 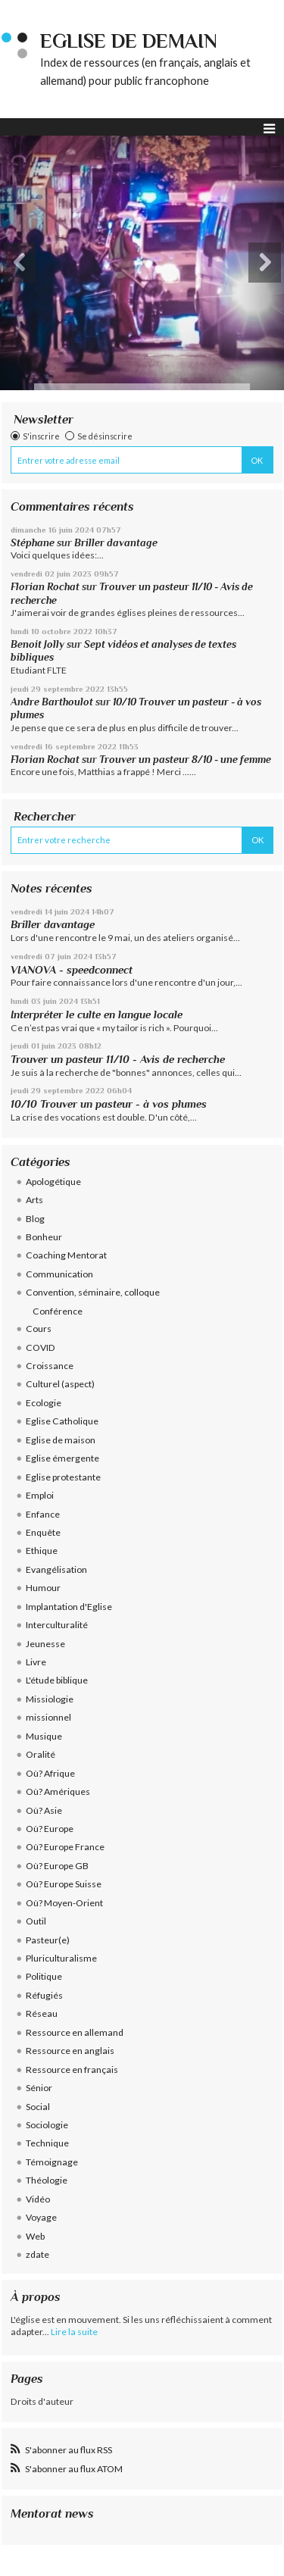 I want to click on Où? Afrique, so click(x=50, y=1773).